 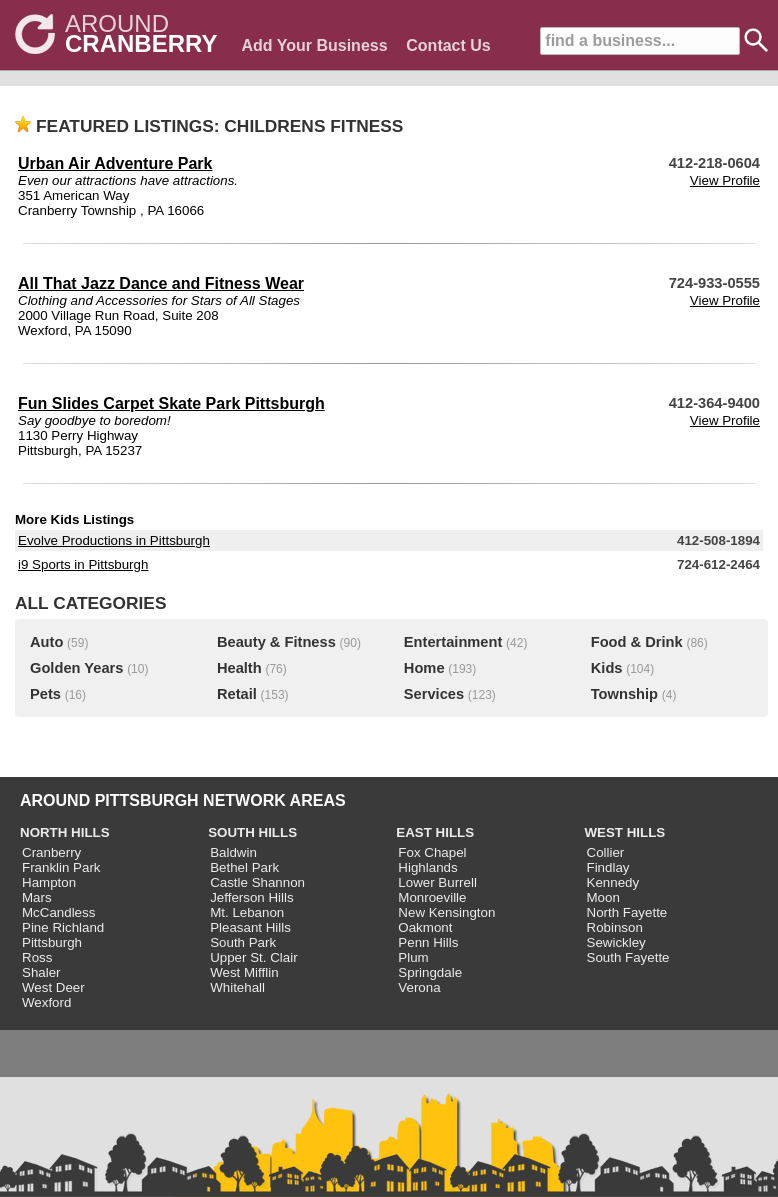 What do you see at coordinates (427, 867) in the screenshot?
I see `Highlands` at bounding box center [427, 867].